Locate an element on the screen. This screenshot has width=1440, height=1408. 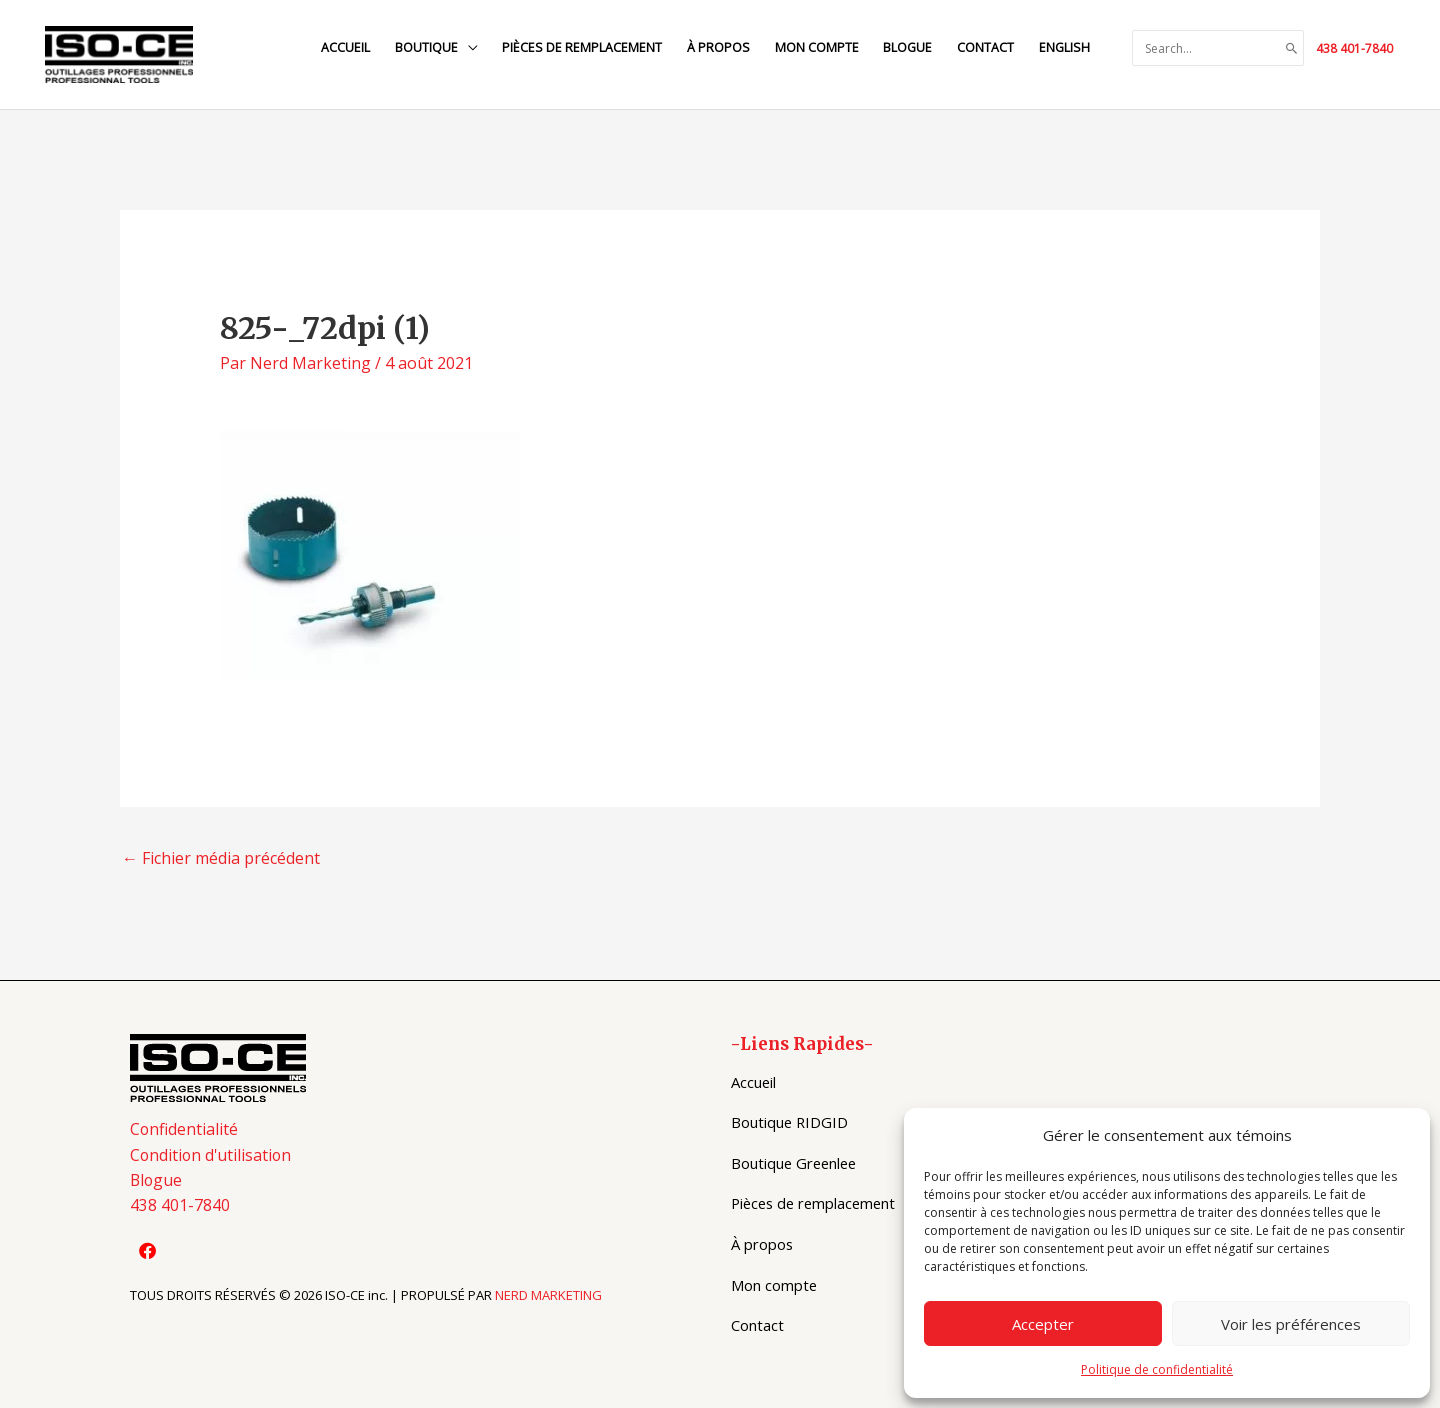
438 401-7840 is located at coordinates (1354, 48).